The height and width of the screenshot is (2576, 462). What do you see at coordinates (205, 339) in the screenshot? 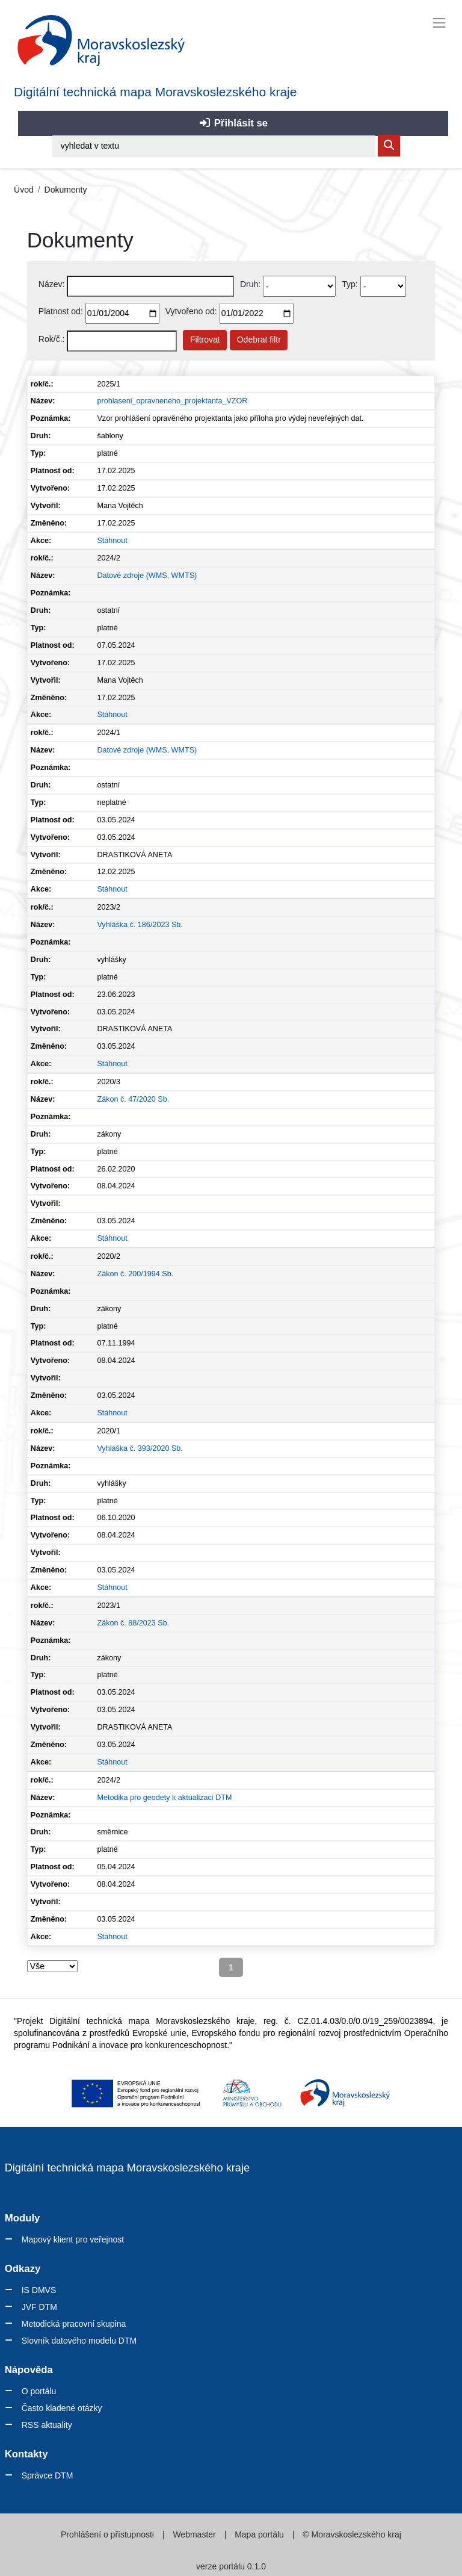
I see `Filtrovat` at bounding box center [205, 339].